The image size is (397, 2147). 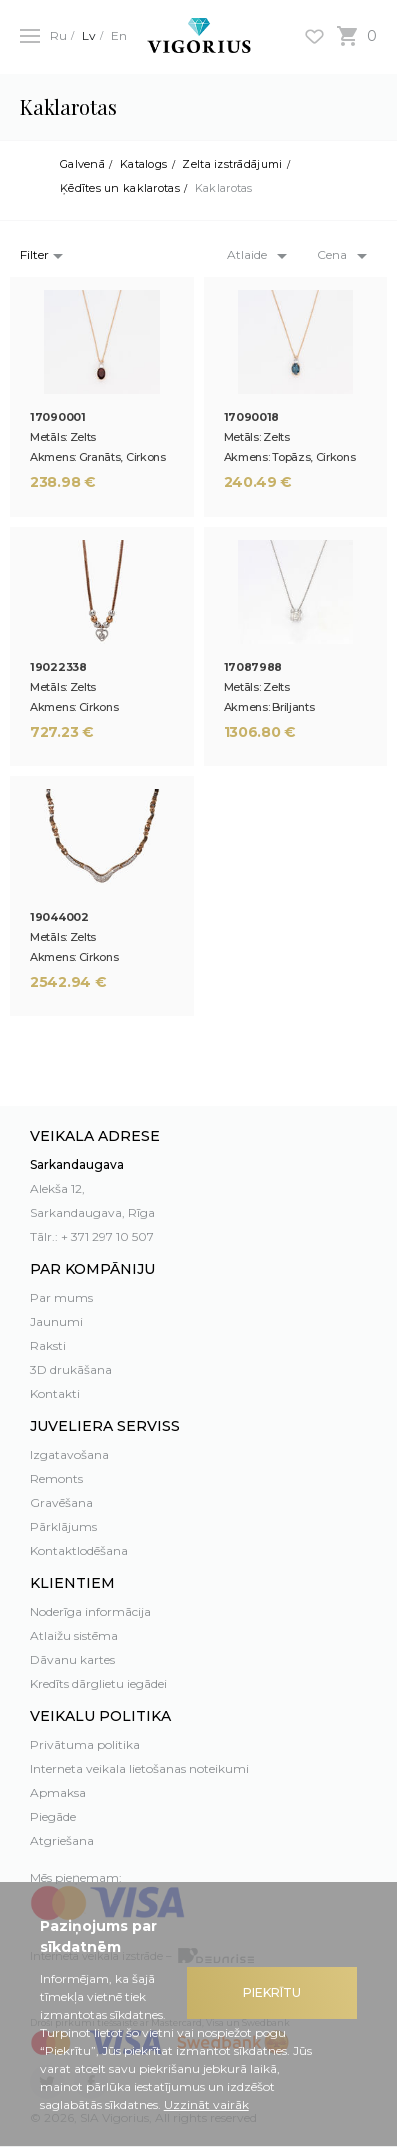 I want to click on Zelta izstrādājumi, so click(x=232, y=164).